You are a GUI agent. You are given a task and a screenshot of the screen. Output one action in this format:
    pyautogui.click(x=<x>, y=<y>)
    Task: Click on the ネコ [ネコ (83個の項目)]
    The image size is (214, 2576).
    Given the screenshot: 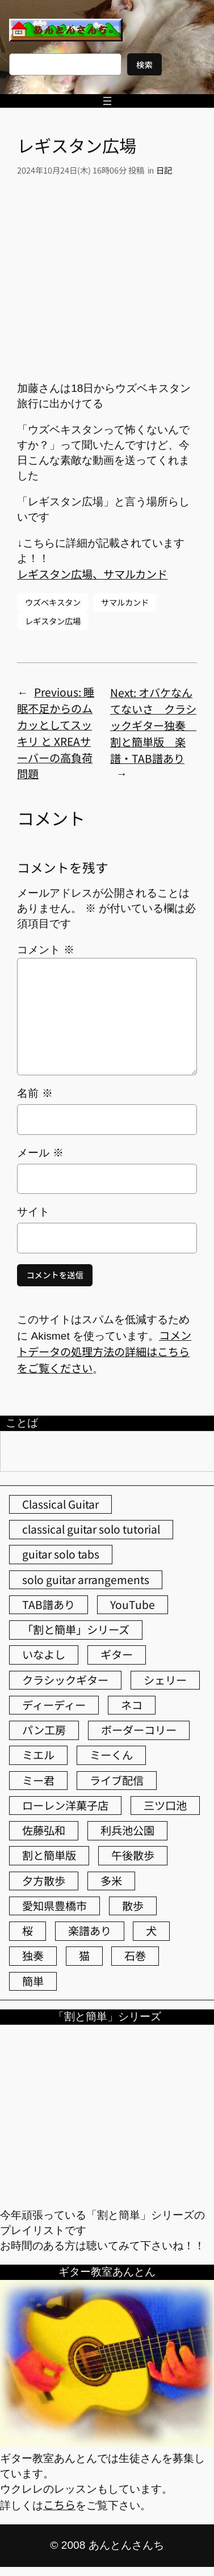 What is the action you would take?
    pyautogui.click(x=131, y=1705)
    